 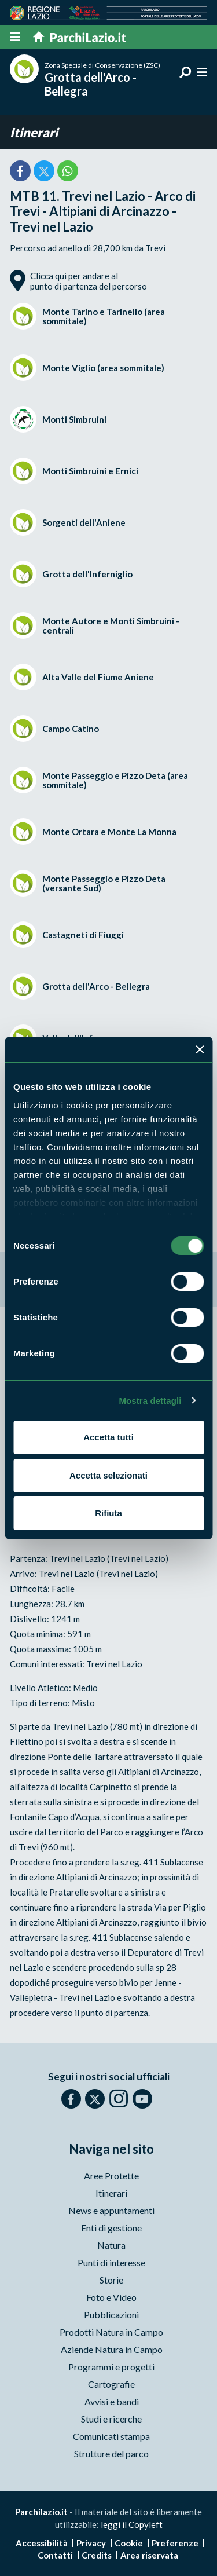 I want to click on Itinerari, so click(x=34, y=132).